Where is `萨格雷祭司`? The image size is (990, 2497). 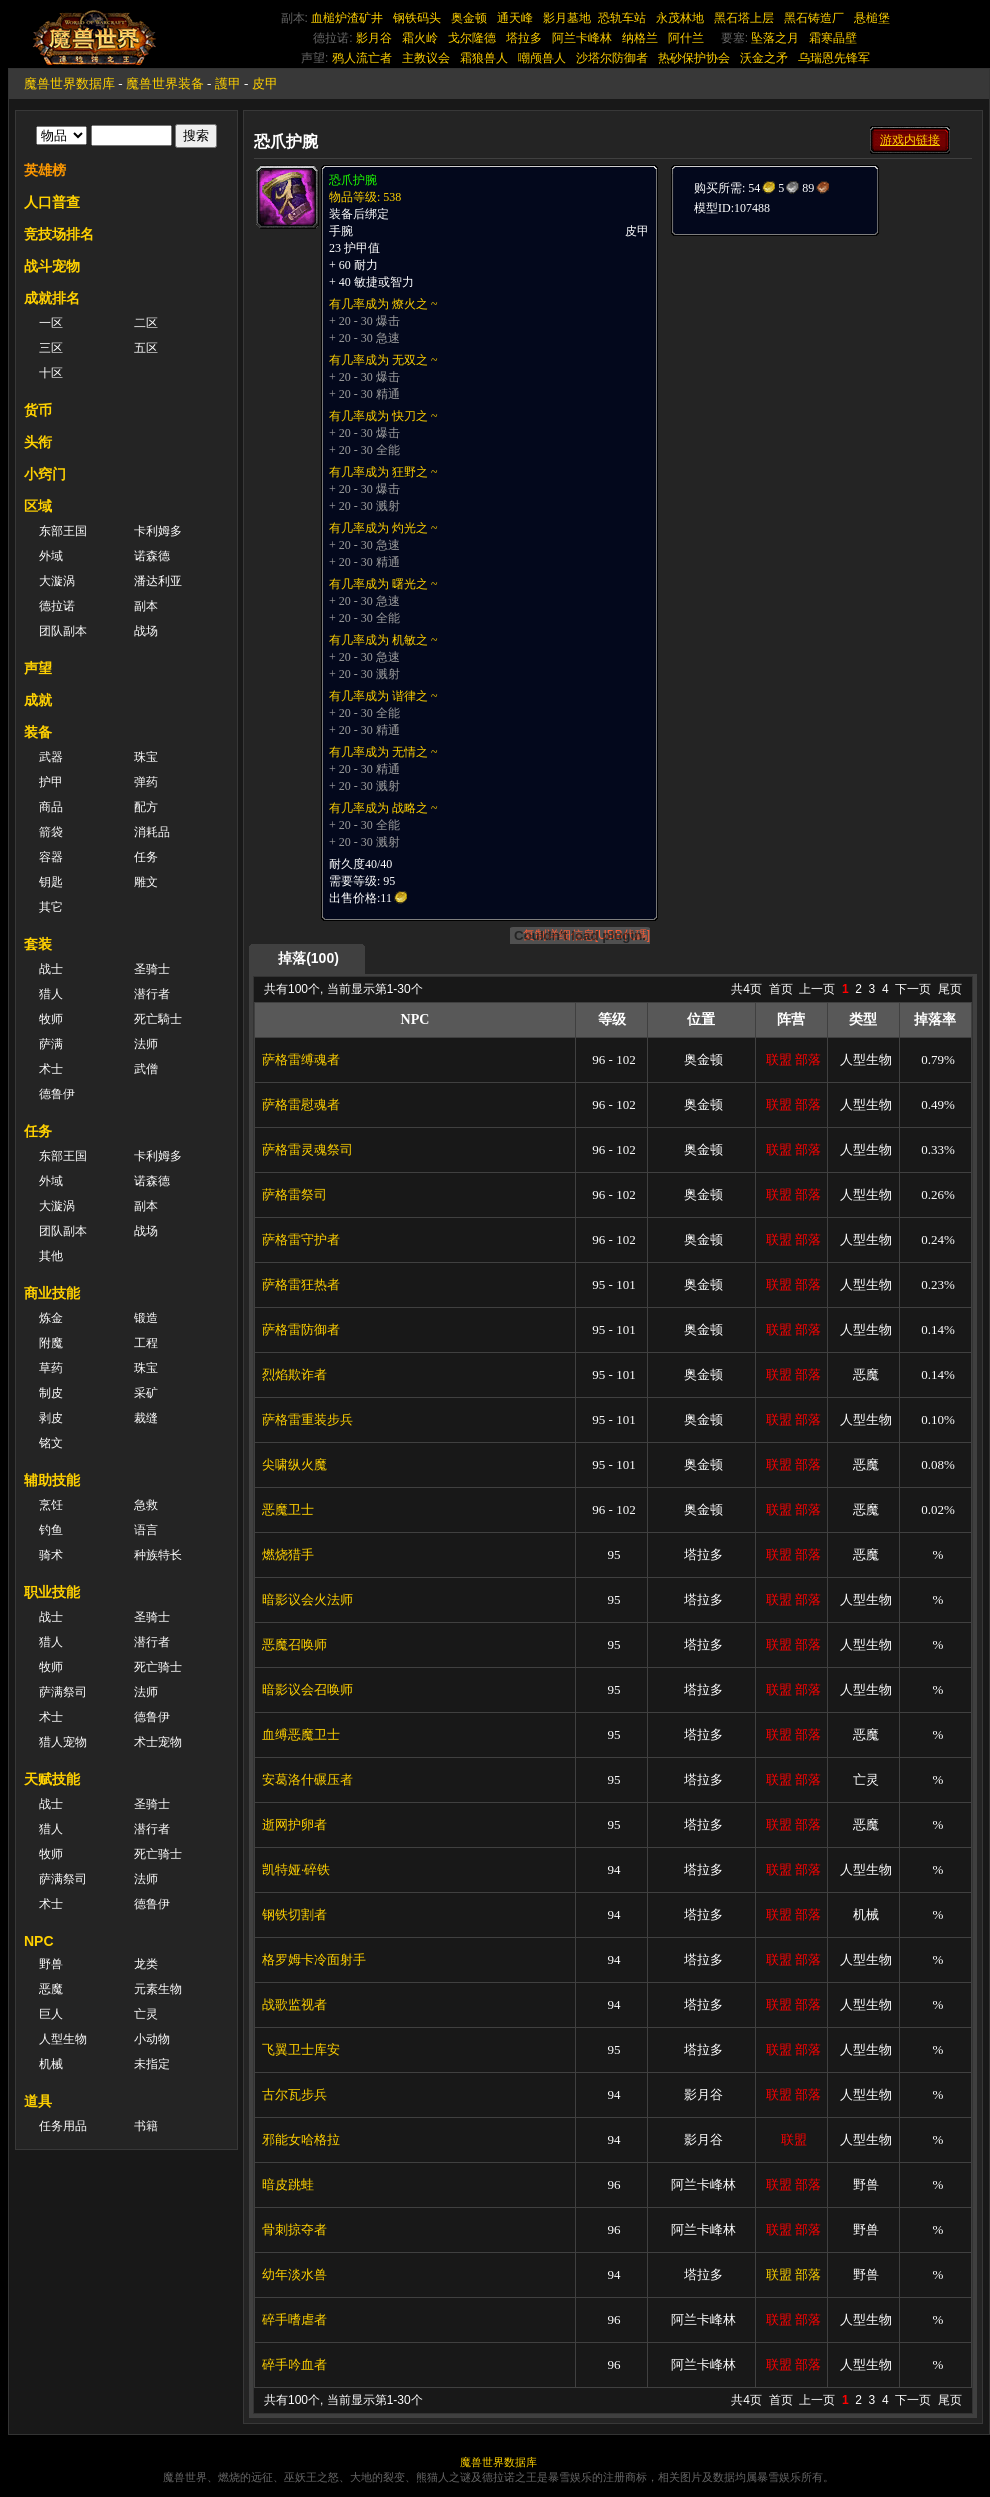
萨格雷祭司 is located at coordinates (294, 1194).